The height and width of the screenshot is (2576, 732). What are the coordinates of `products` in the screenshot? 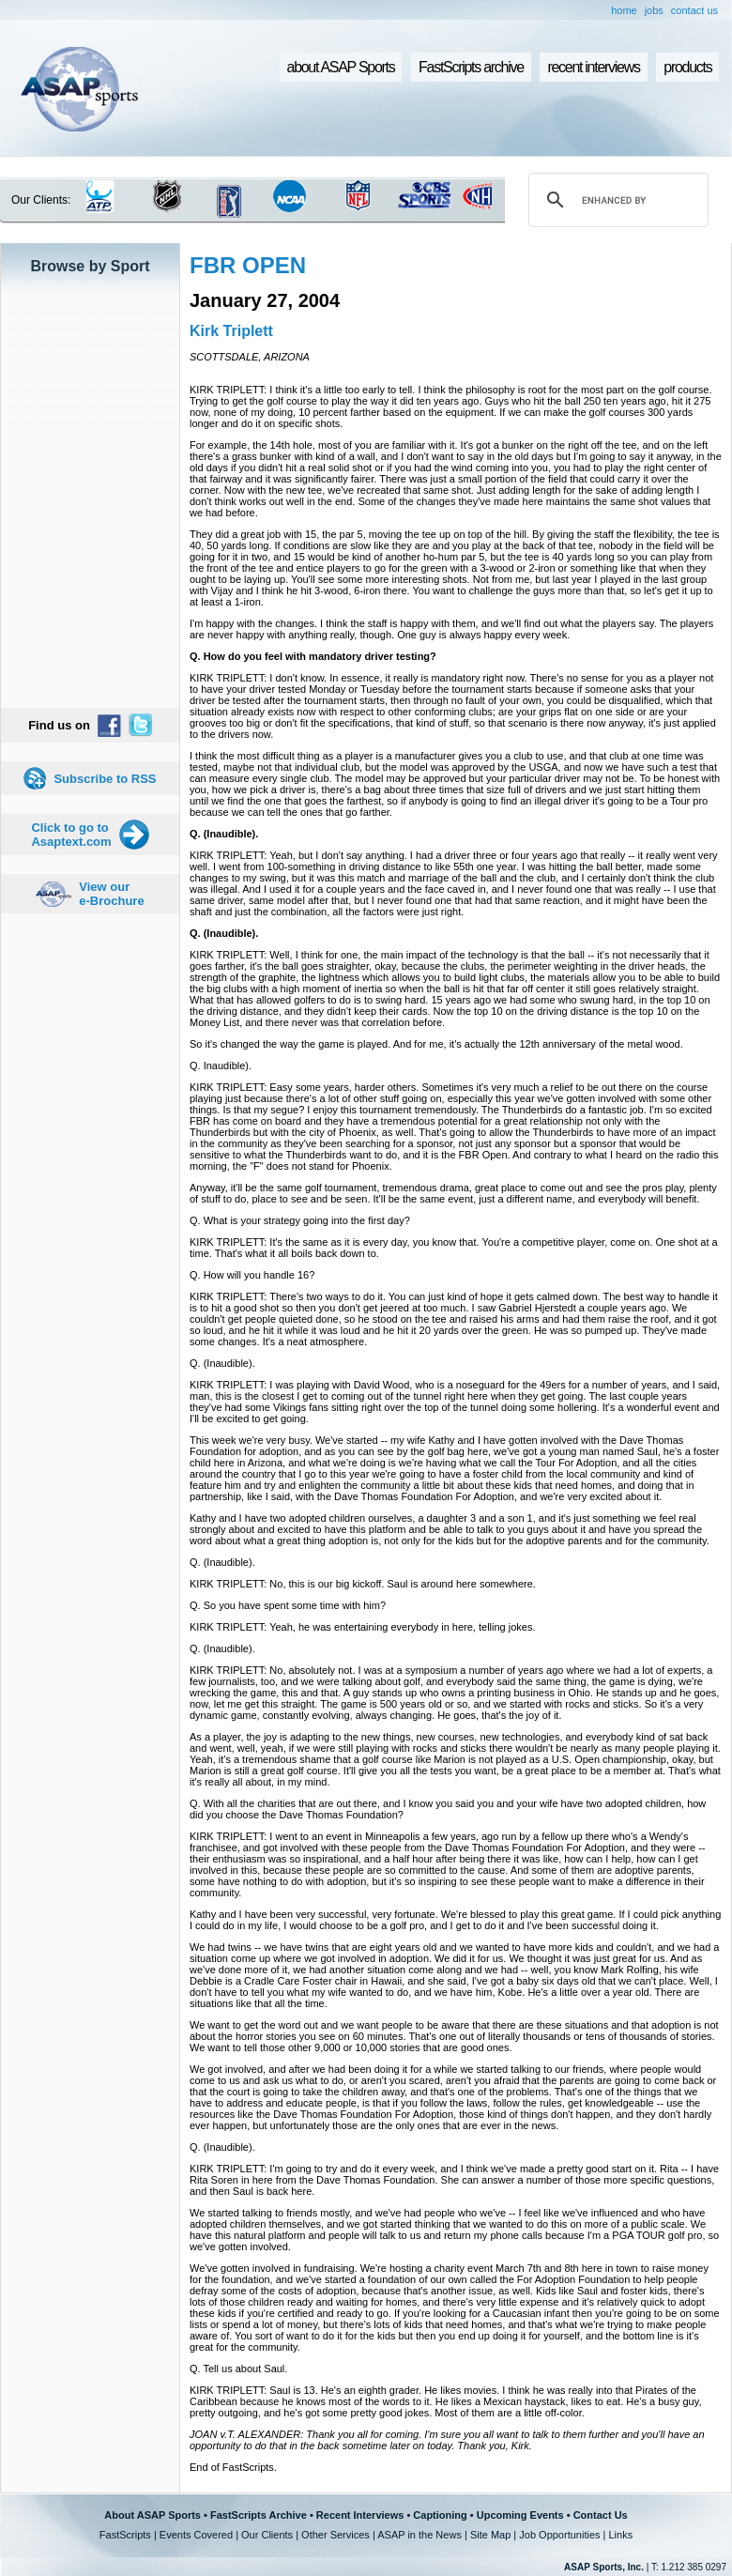 It's located at (687, 67).